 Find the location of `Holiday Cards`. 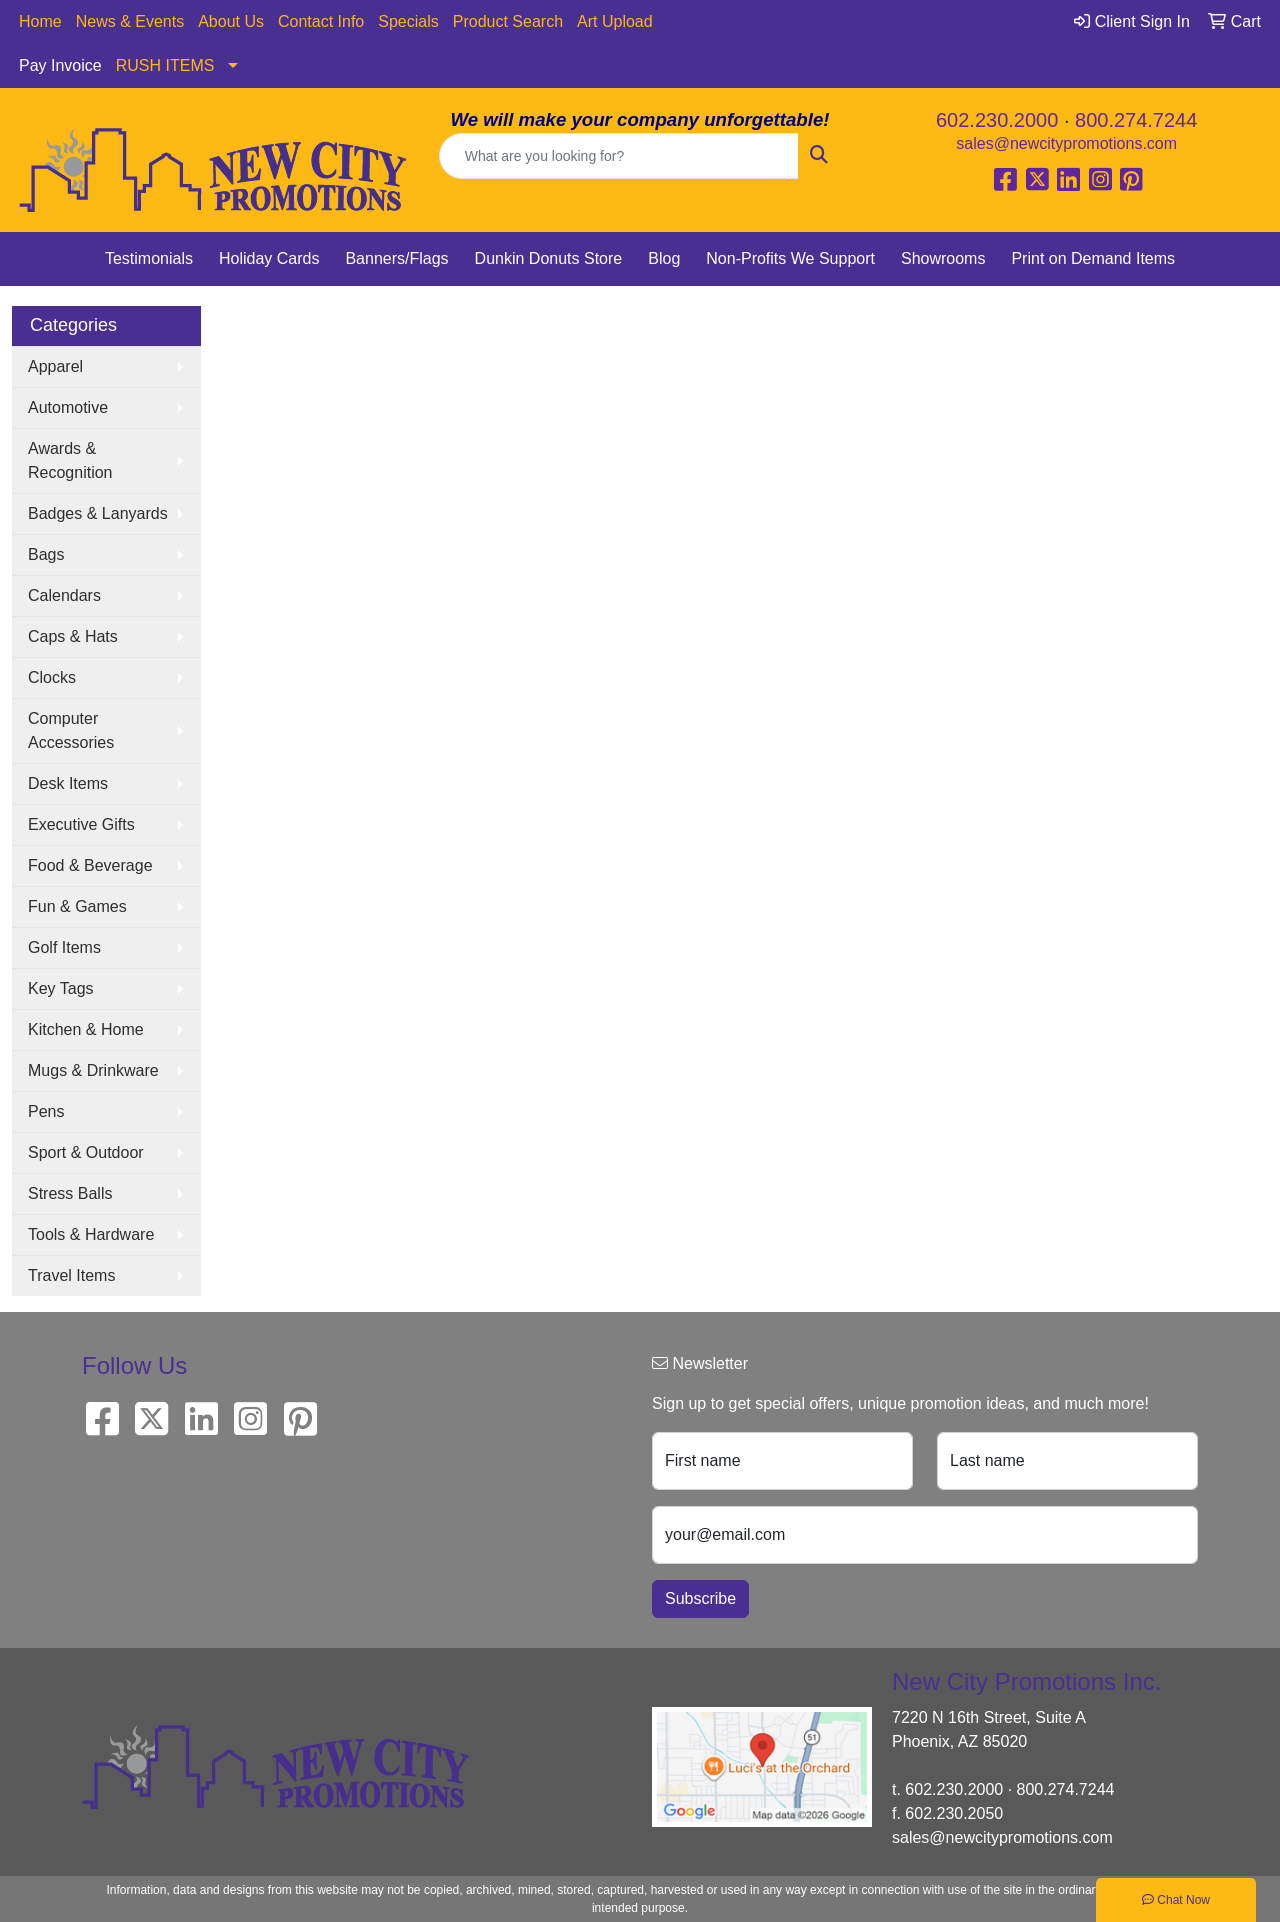

Holiday Cards is located at coordinates (269, 258).